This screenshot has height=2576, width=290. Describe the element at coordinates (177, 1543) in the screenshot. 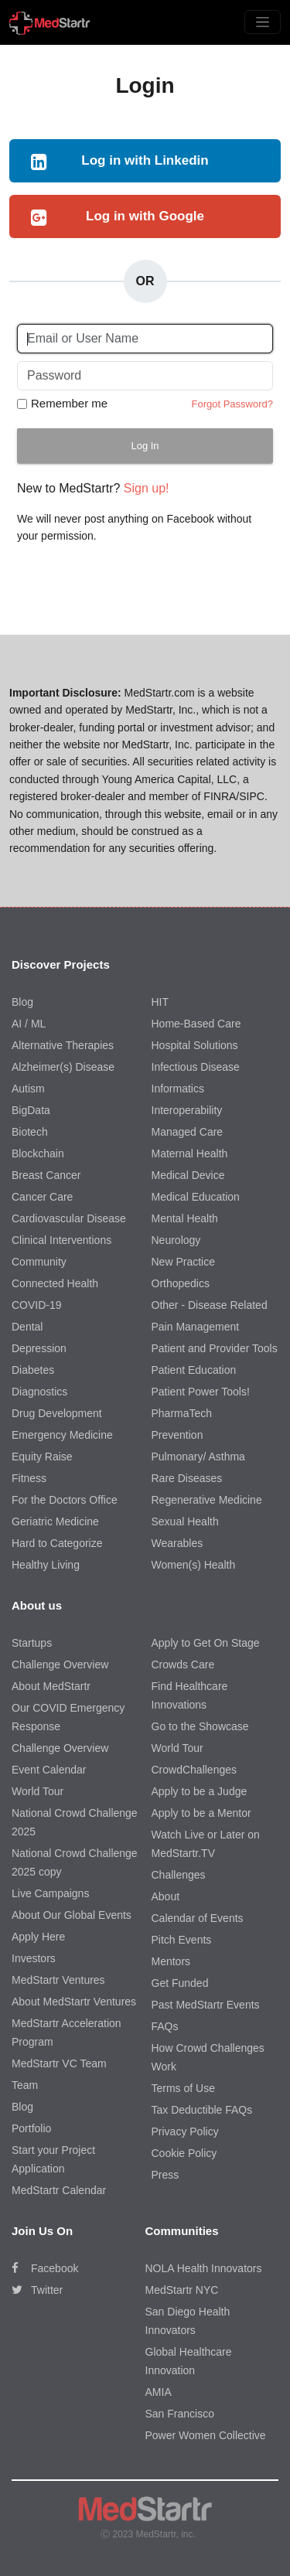

I see `Wearables` at that location.